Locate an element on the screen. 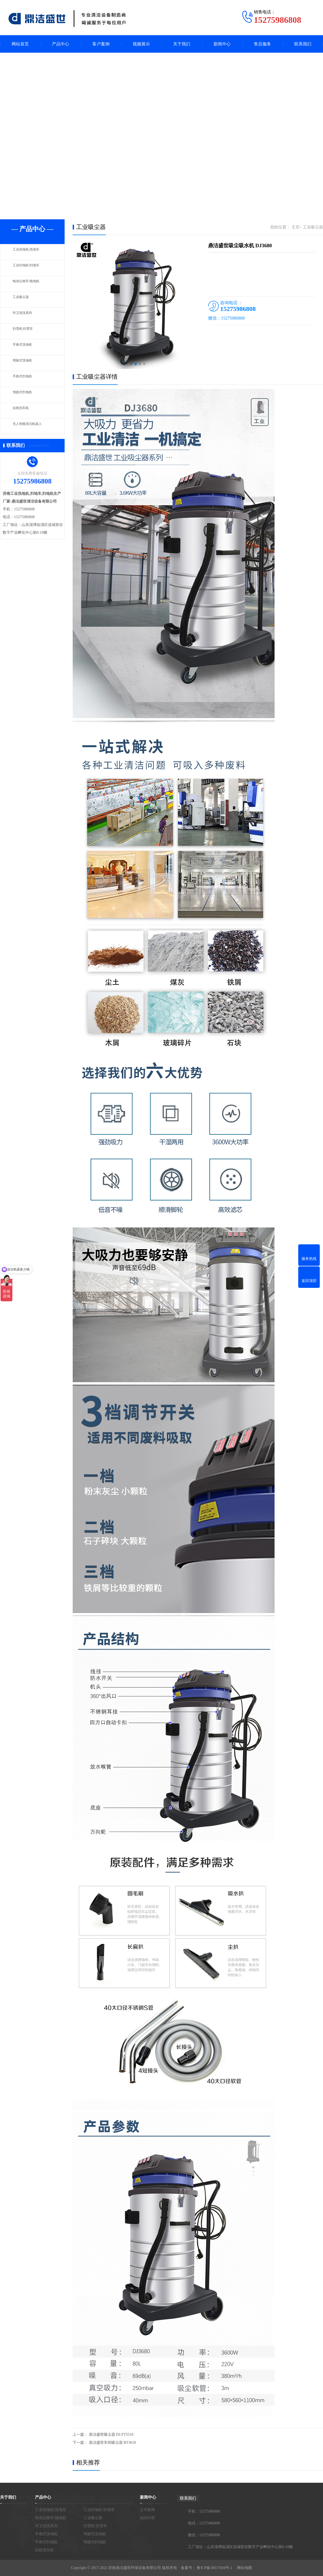 The image size is (323, 2576). 主页 is located at coordinates (296, 227).